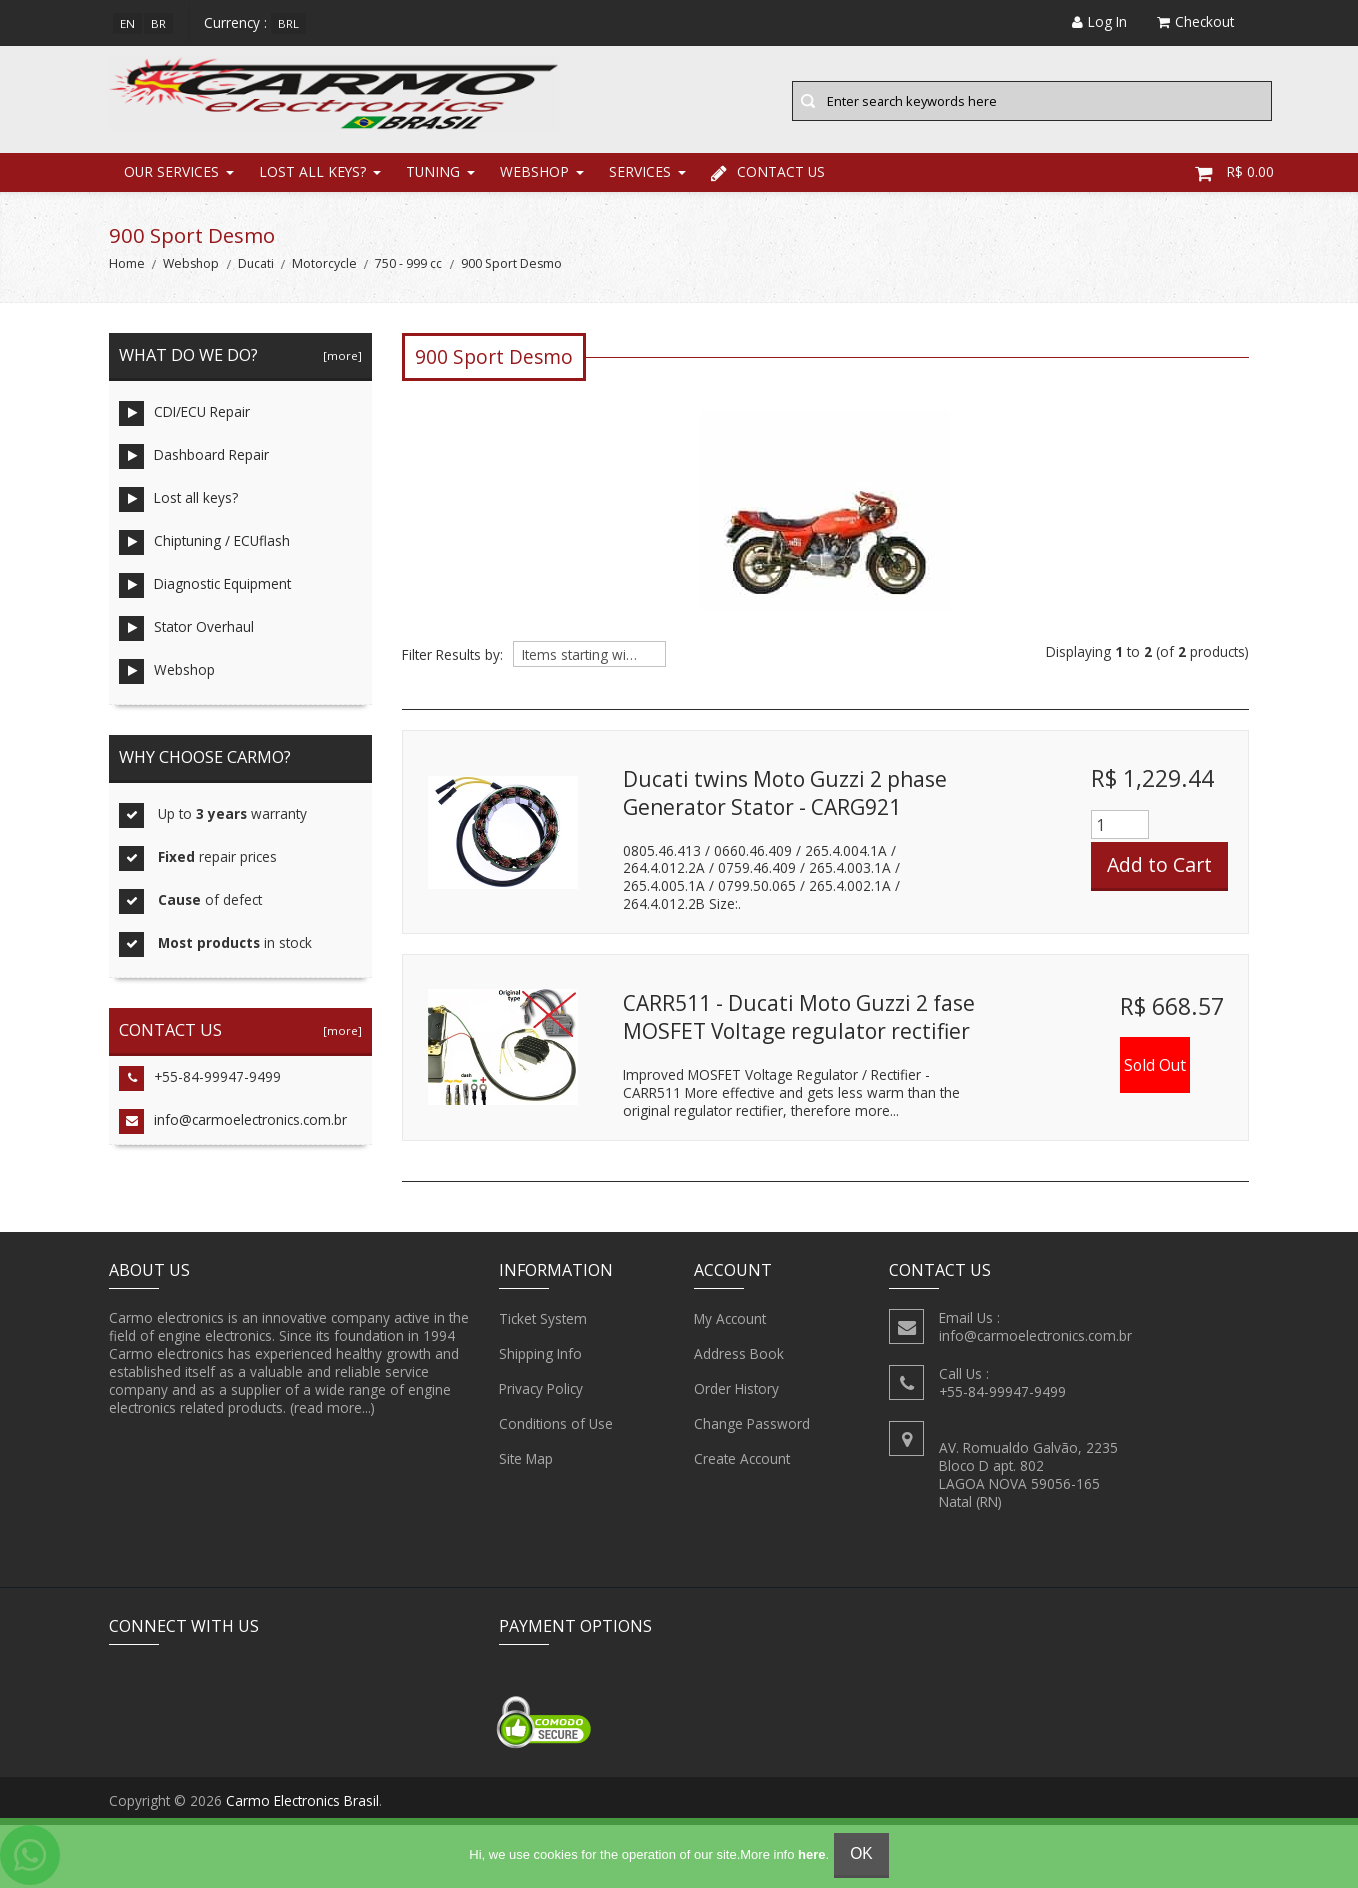 This screenshot has height=1888, width=1358. What do you see at coordinates (811, 1854) in the screenshot?
I see `here` at bounding box center [811, 1854].